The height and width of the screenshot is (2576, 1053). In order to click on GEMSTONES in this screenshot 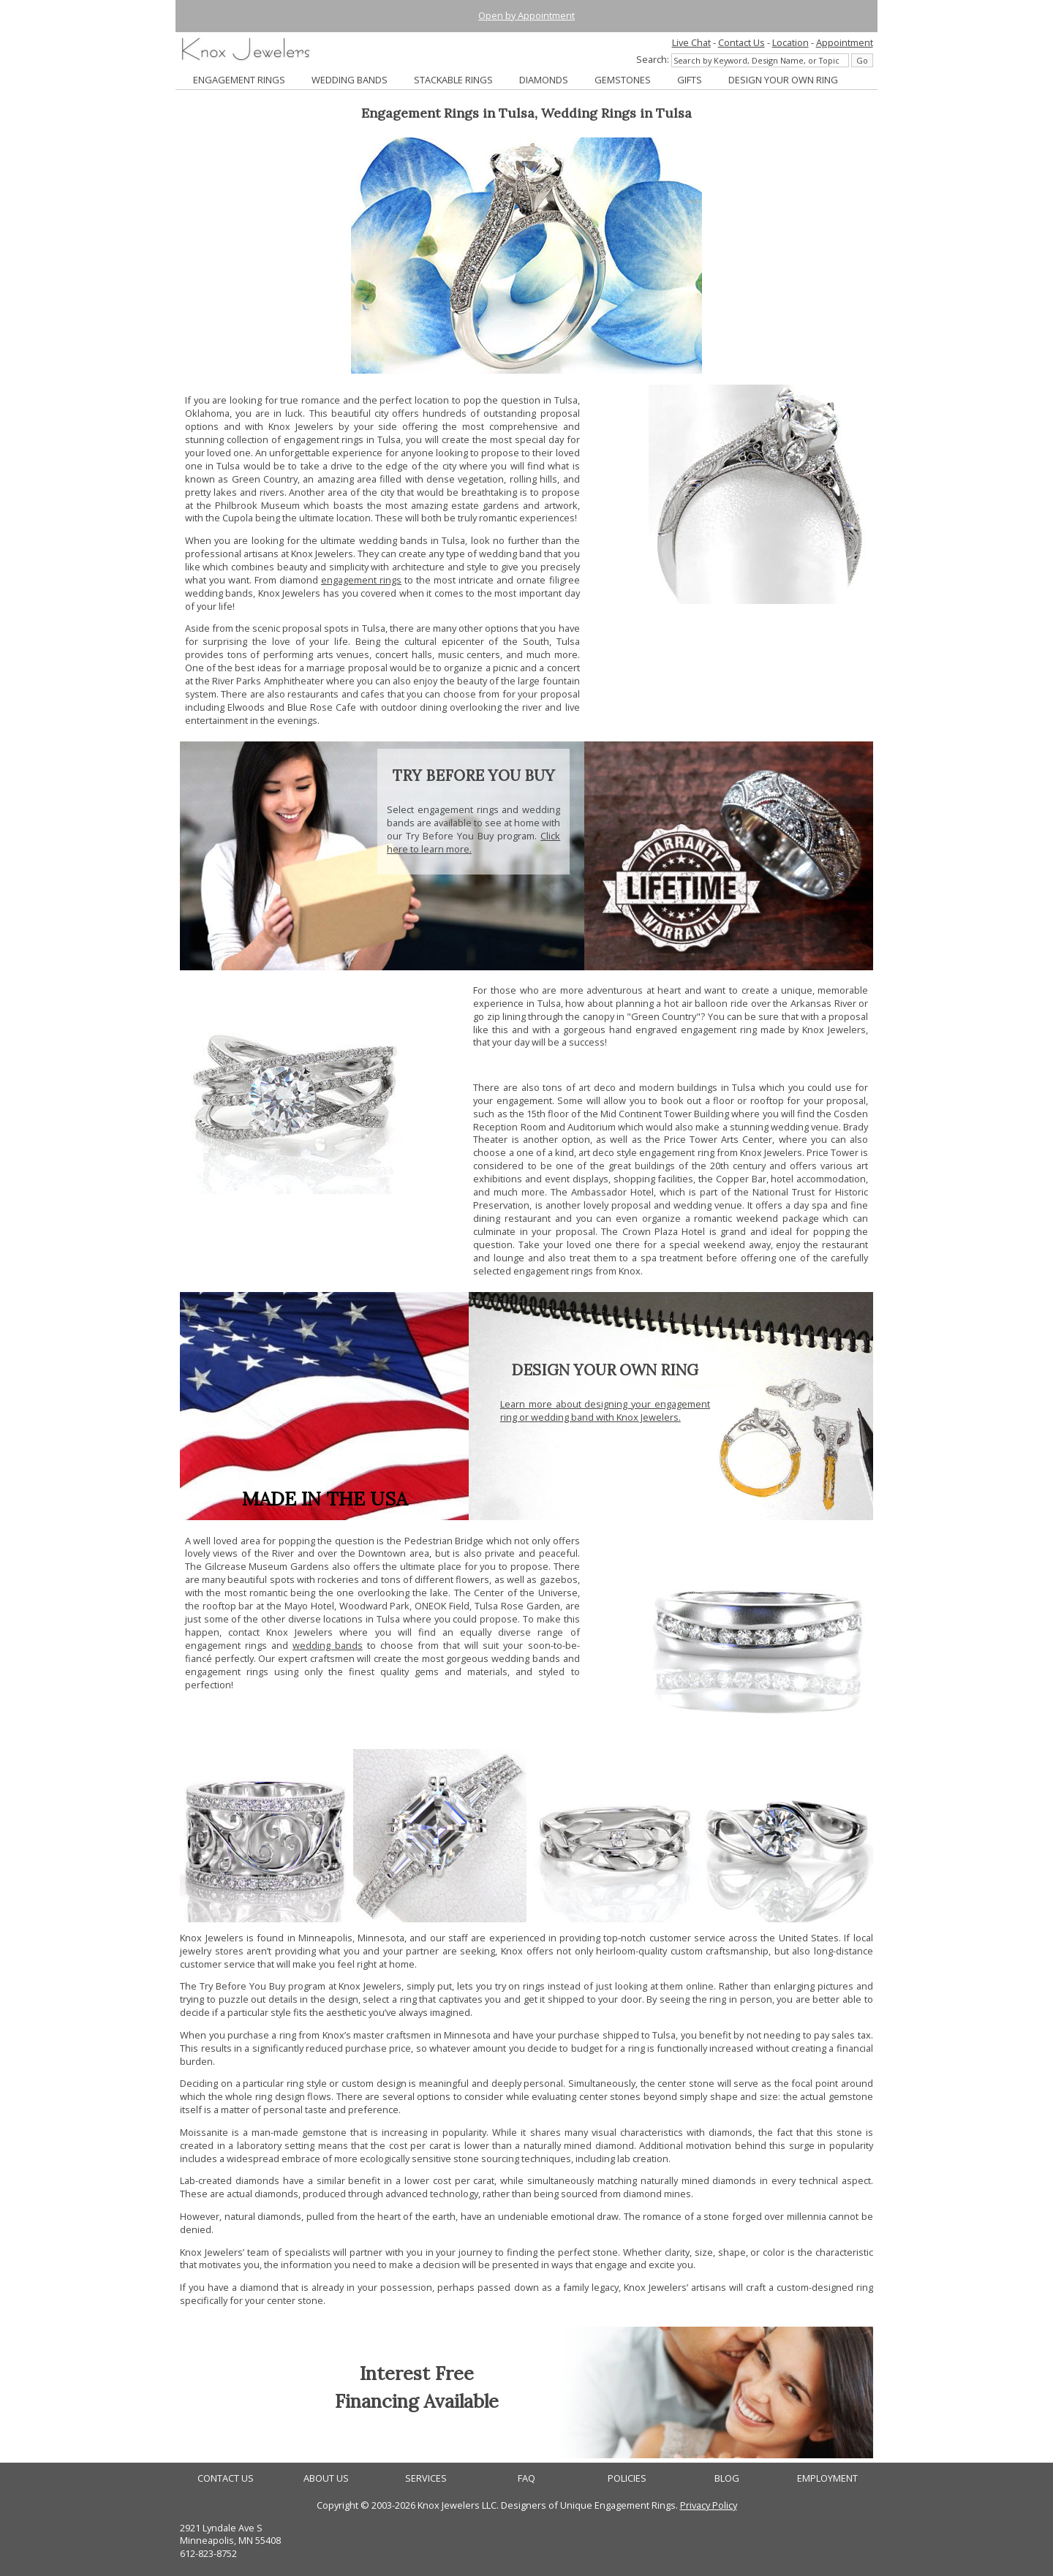, I will do `click(623, 79)`.